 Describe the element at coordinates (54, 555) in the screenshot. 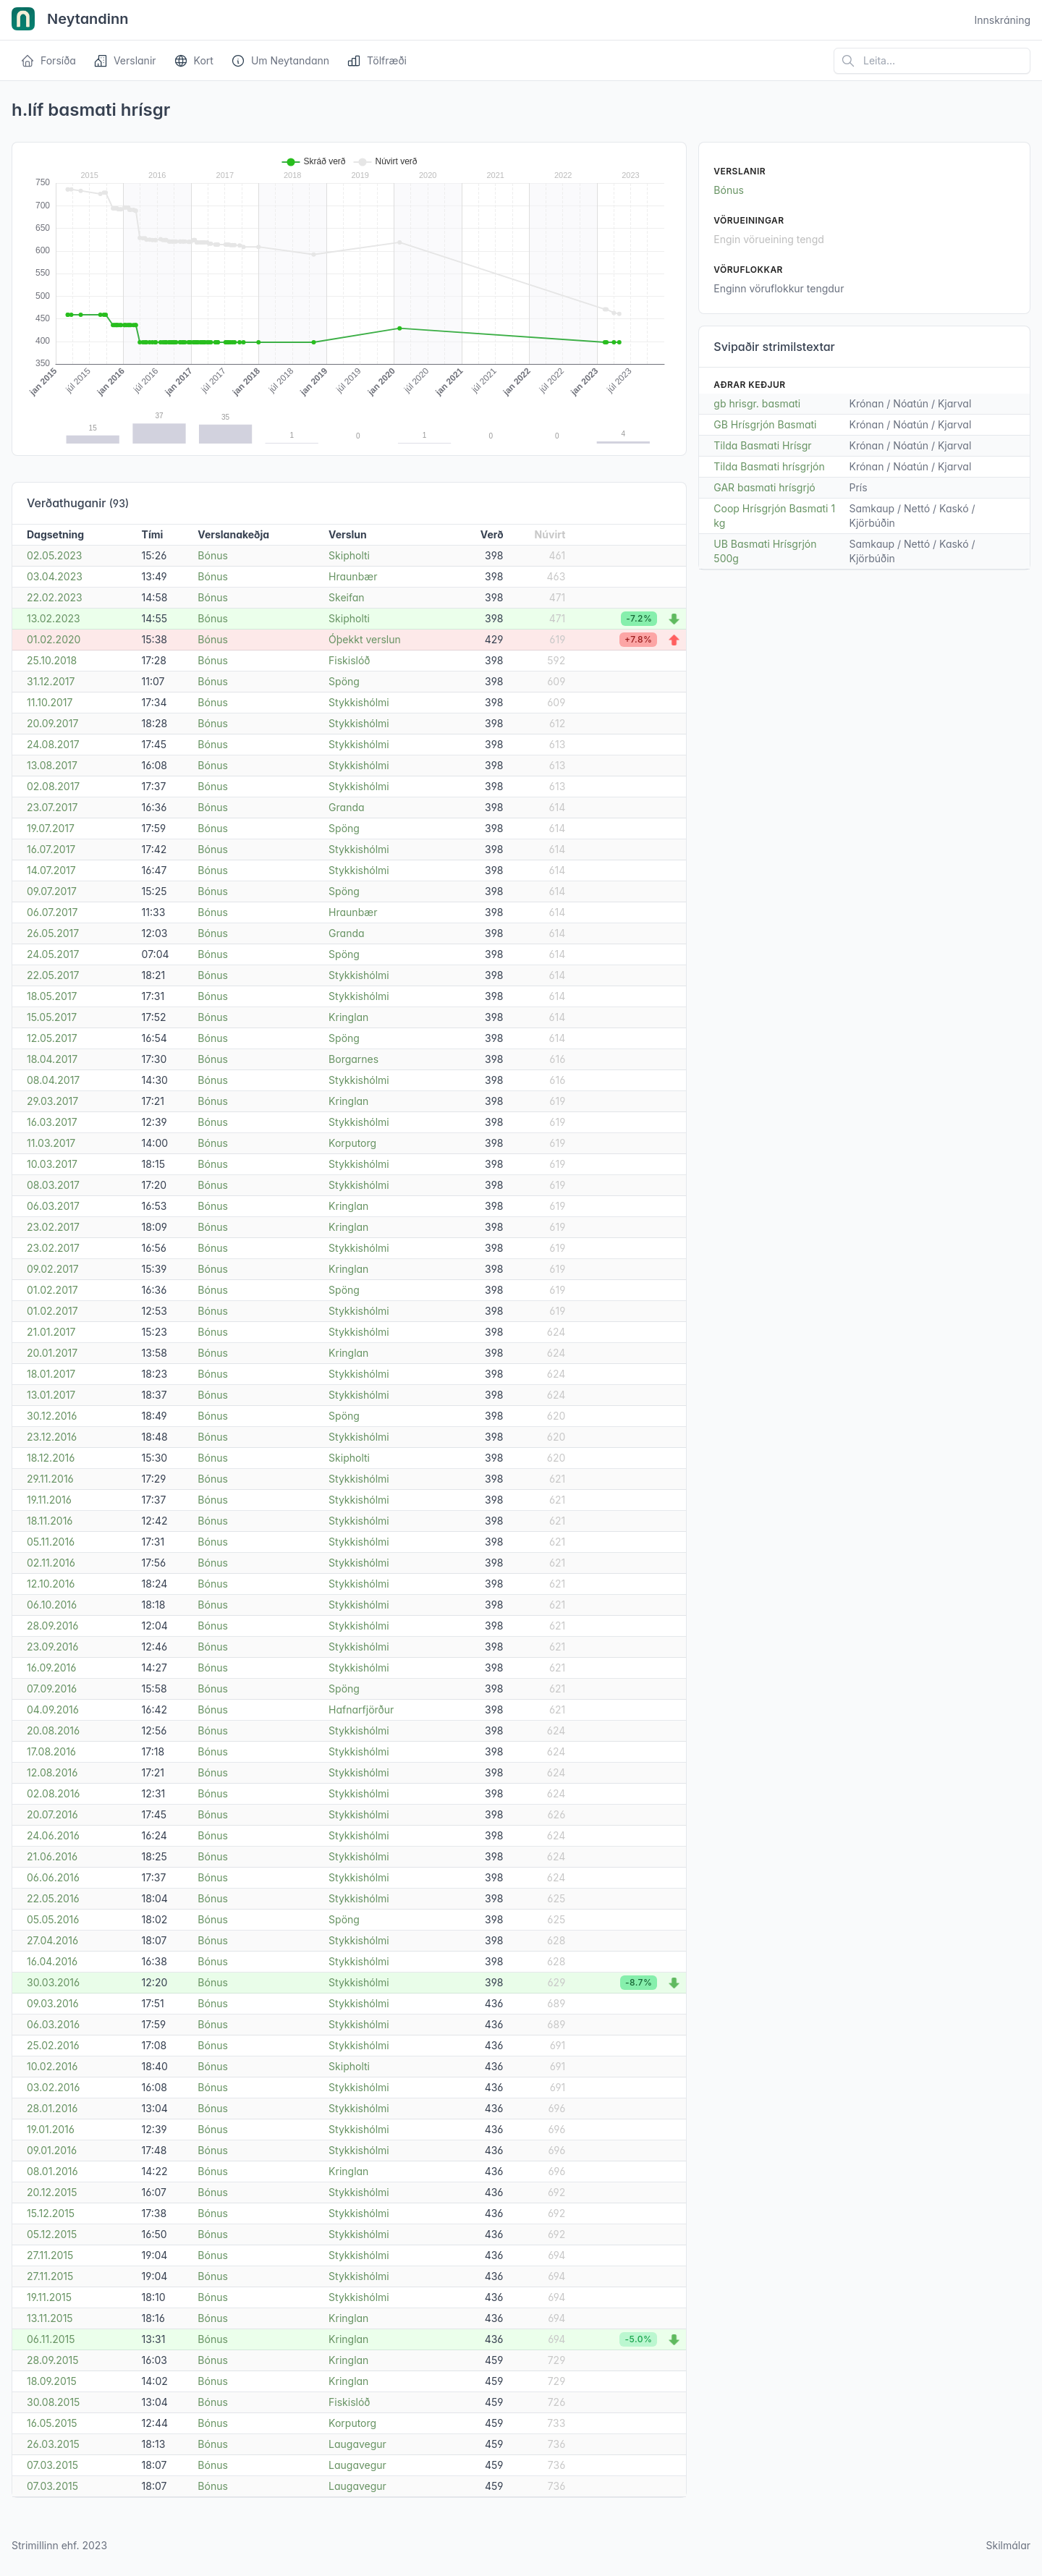

I see `02.05.2023` at that location.